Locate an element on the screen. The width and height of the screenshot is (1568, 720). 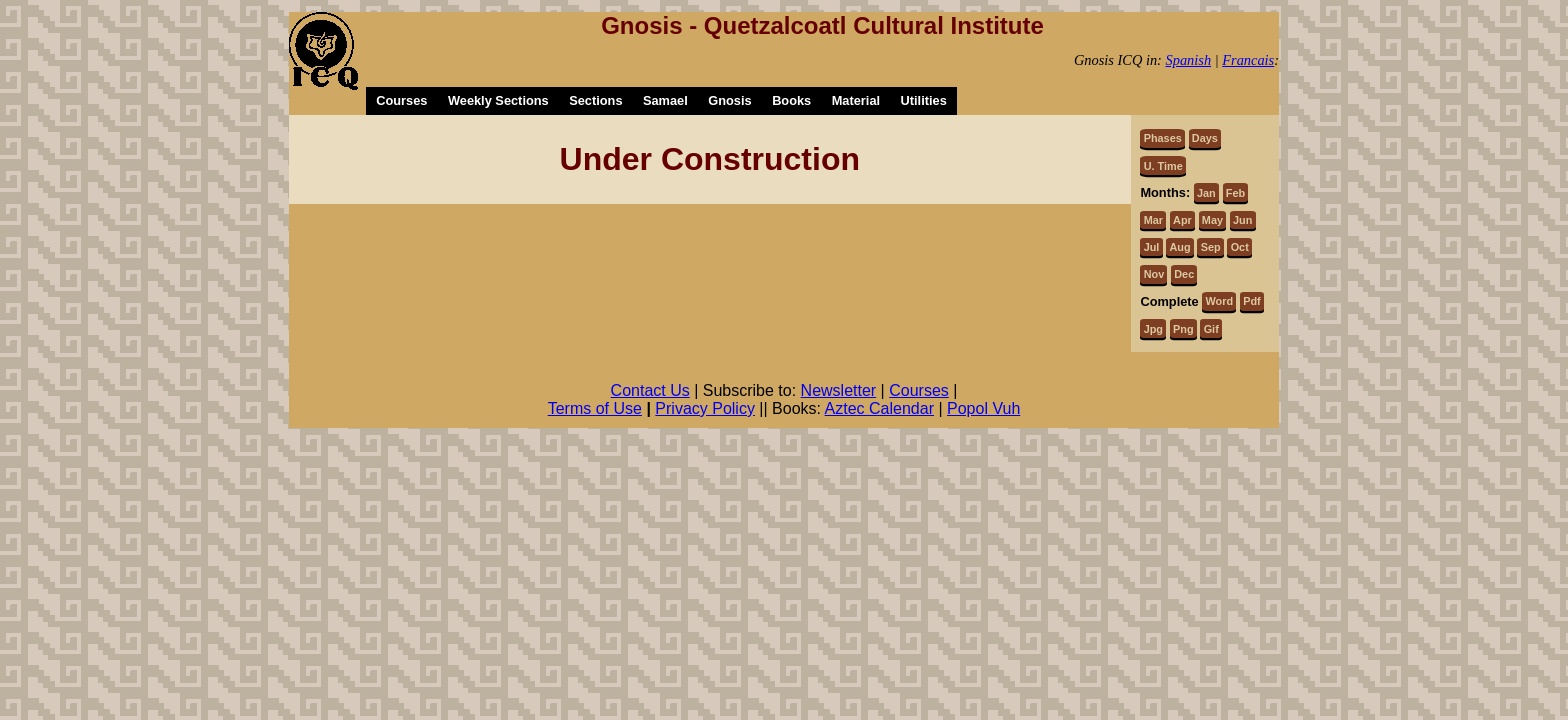
May is located at coordinates (1212, 220).